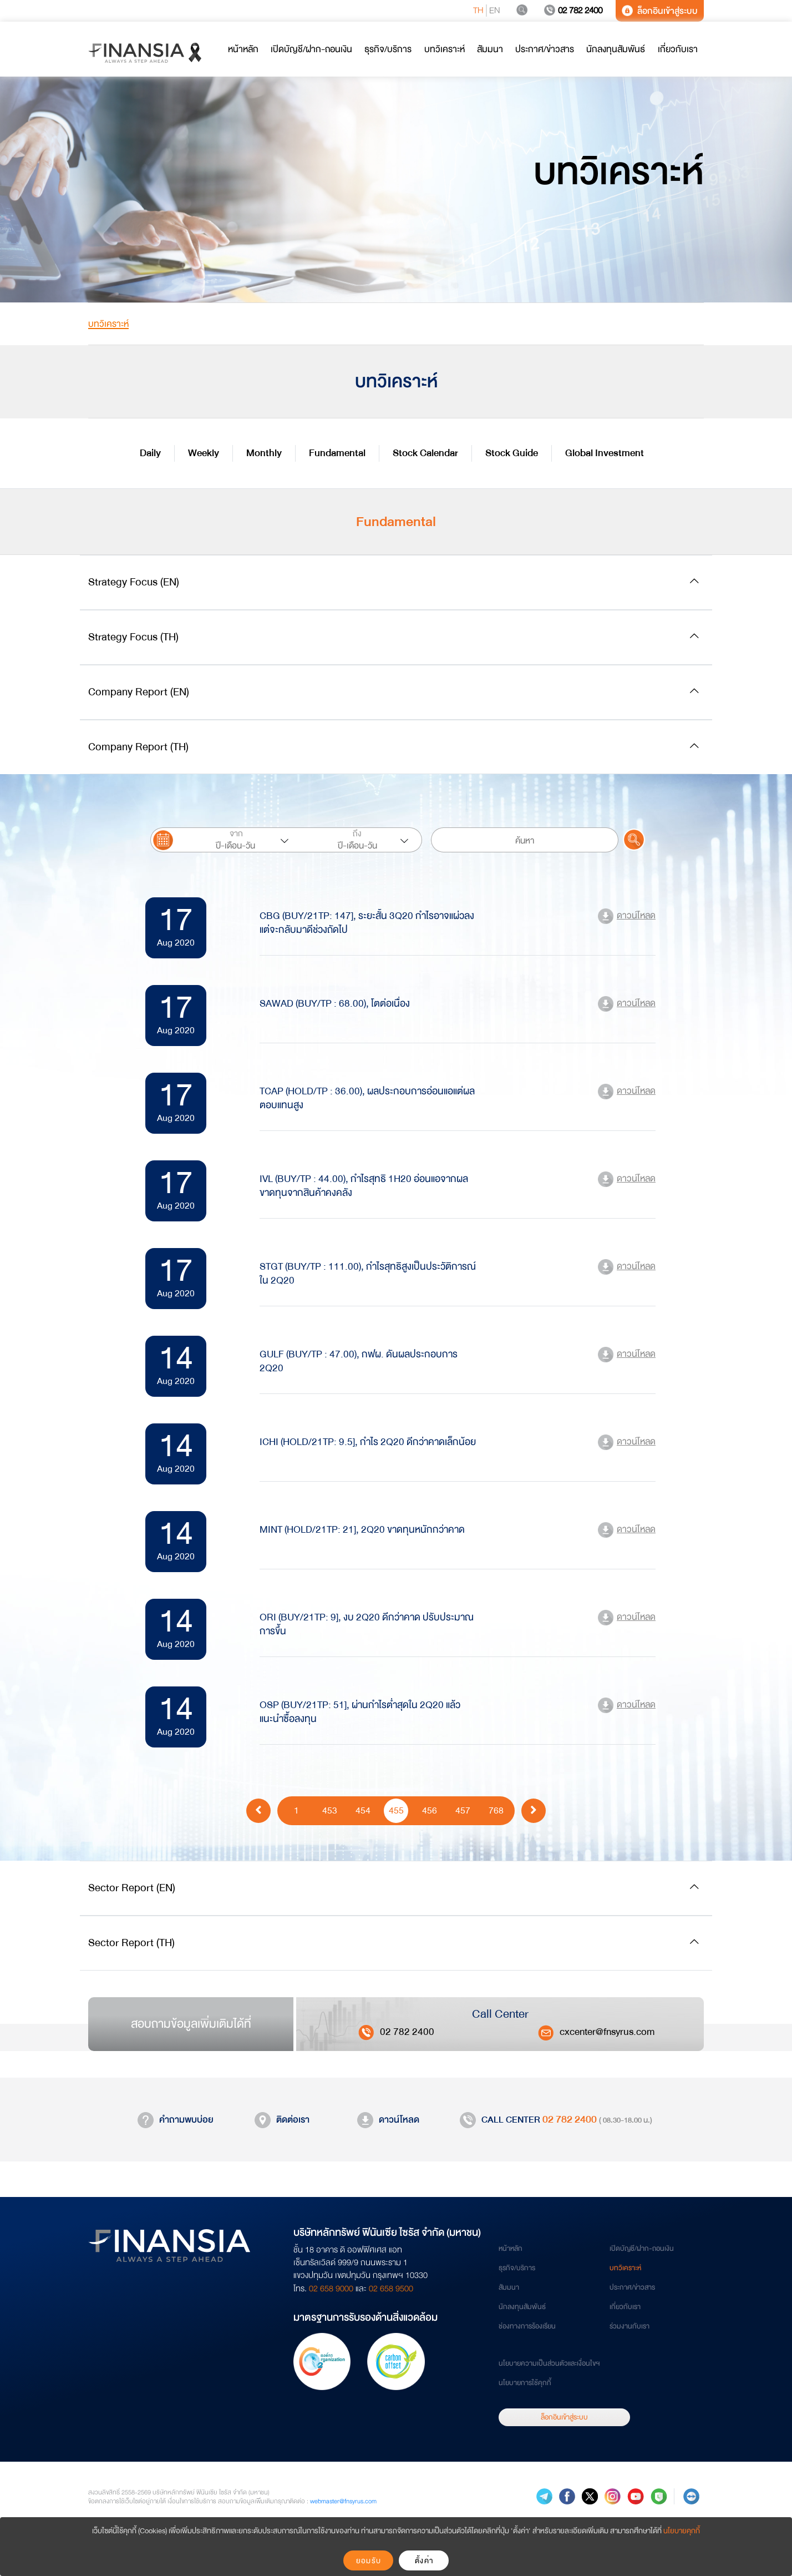 This screenshot has height=2576, width=792. I want to click on นักลงทุนสัมพันธ์, so click(522, 2306).